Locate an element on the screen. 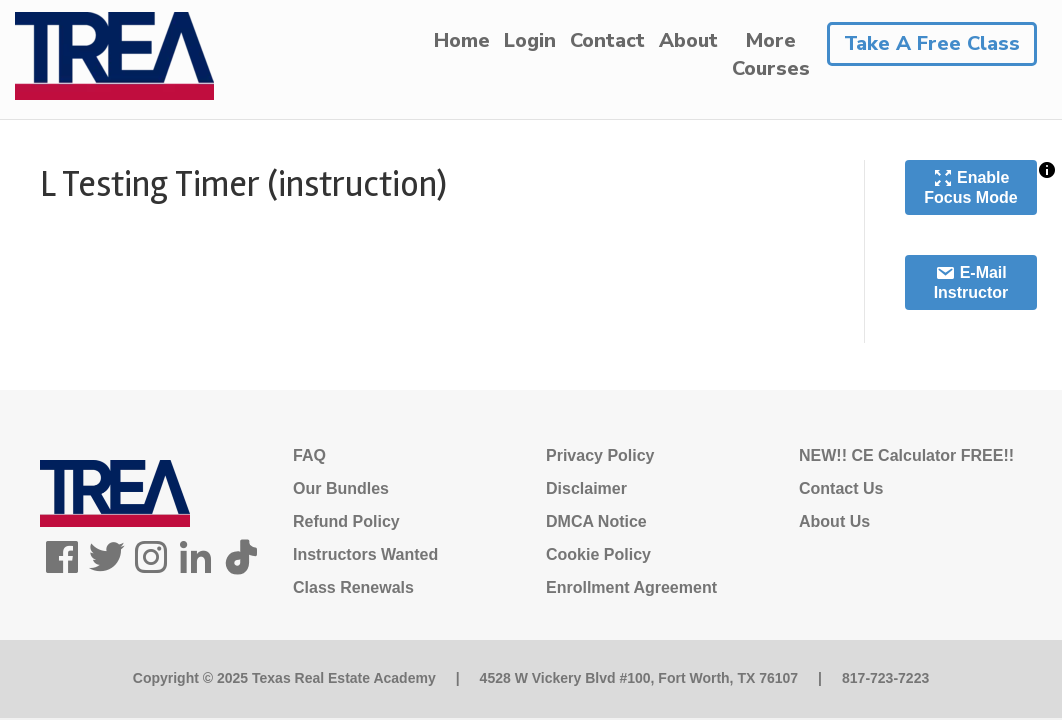  Our Bundles is located at coordinates (341, 488).